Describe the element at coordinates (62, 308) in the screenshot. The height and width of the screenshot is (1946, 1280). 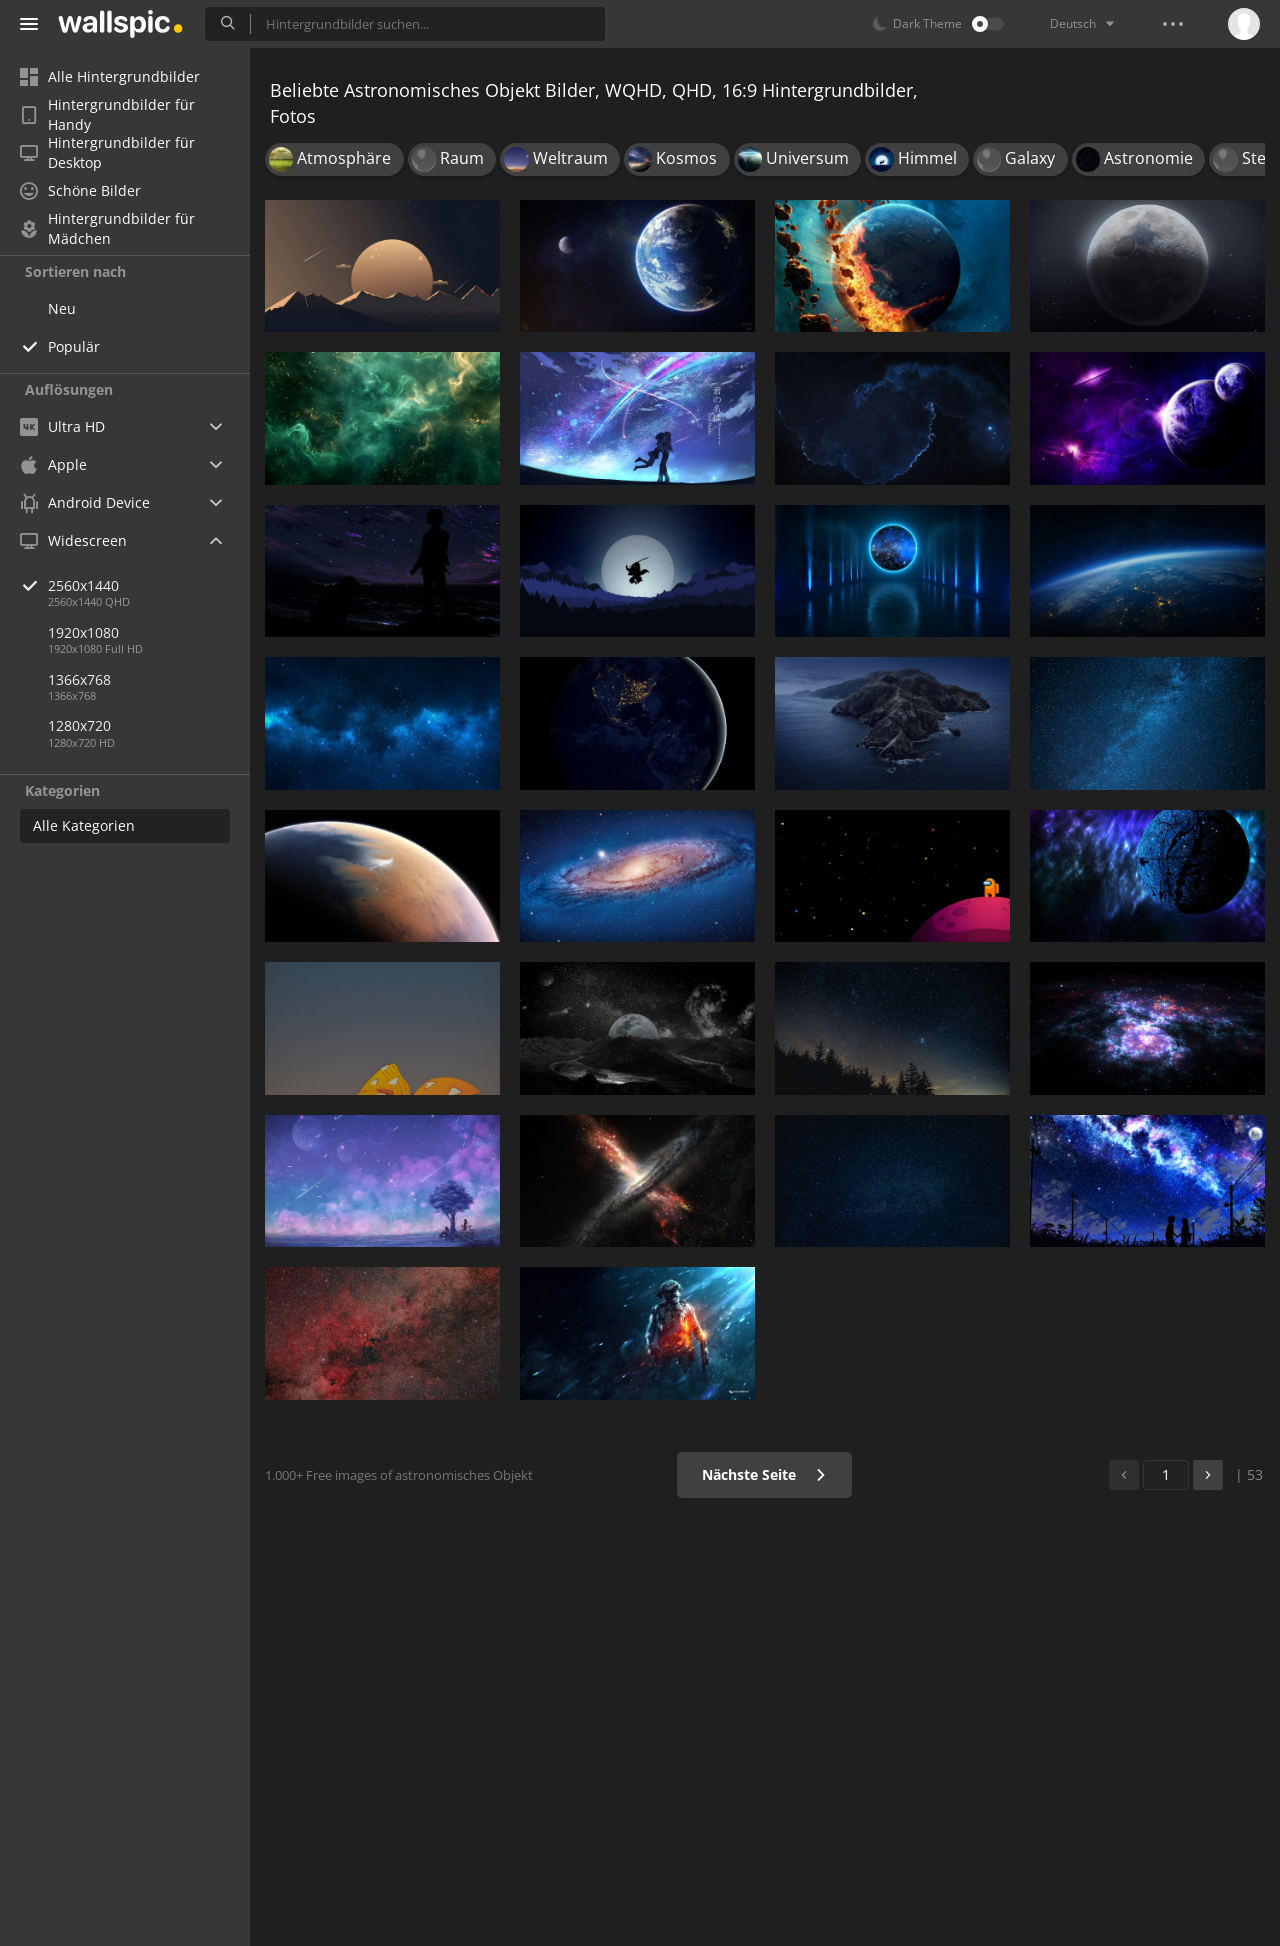
I see `Neu` at that location.